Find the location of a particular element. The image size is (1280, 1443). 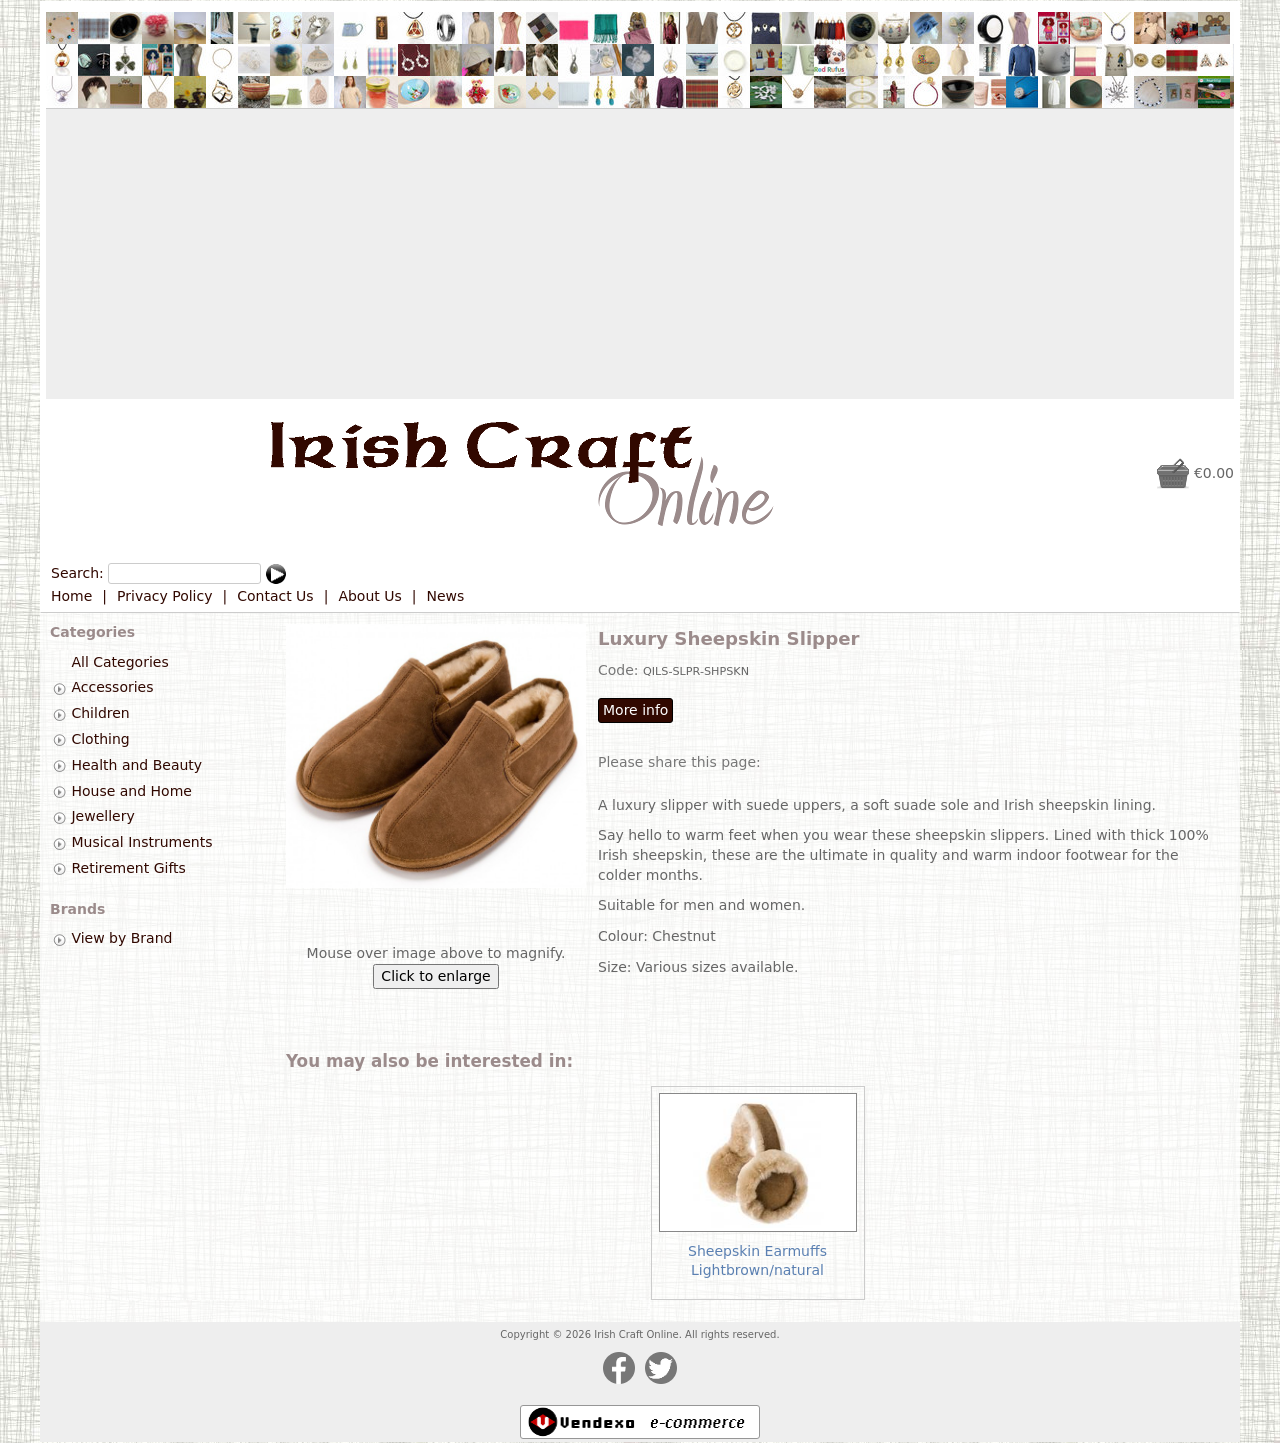

Jewellery is located at coordinates (102, 817).